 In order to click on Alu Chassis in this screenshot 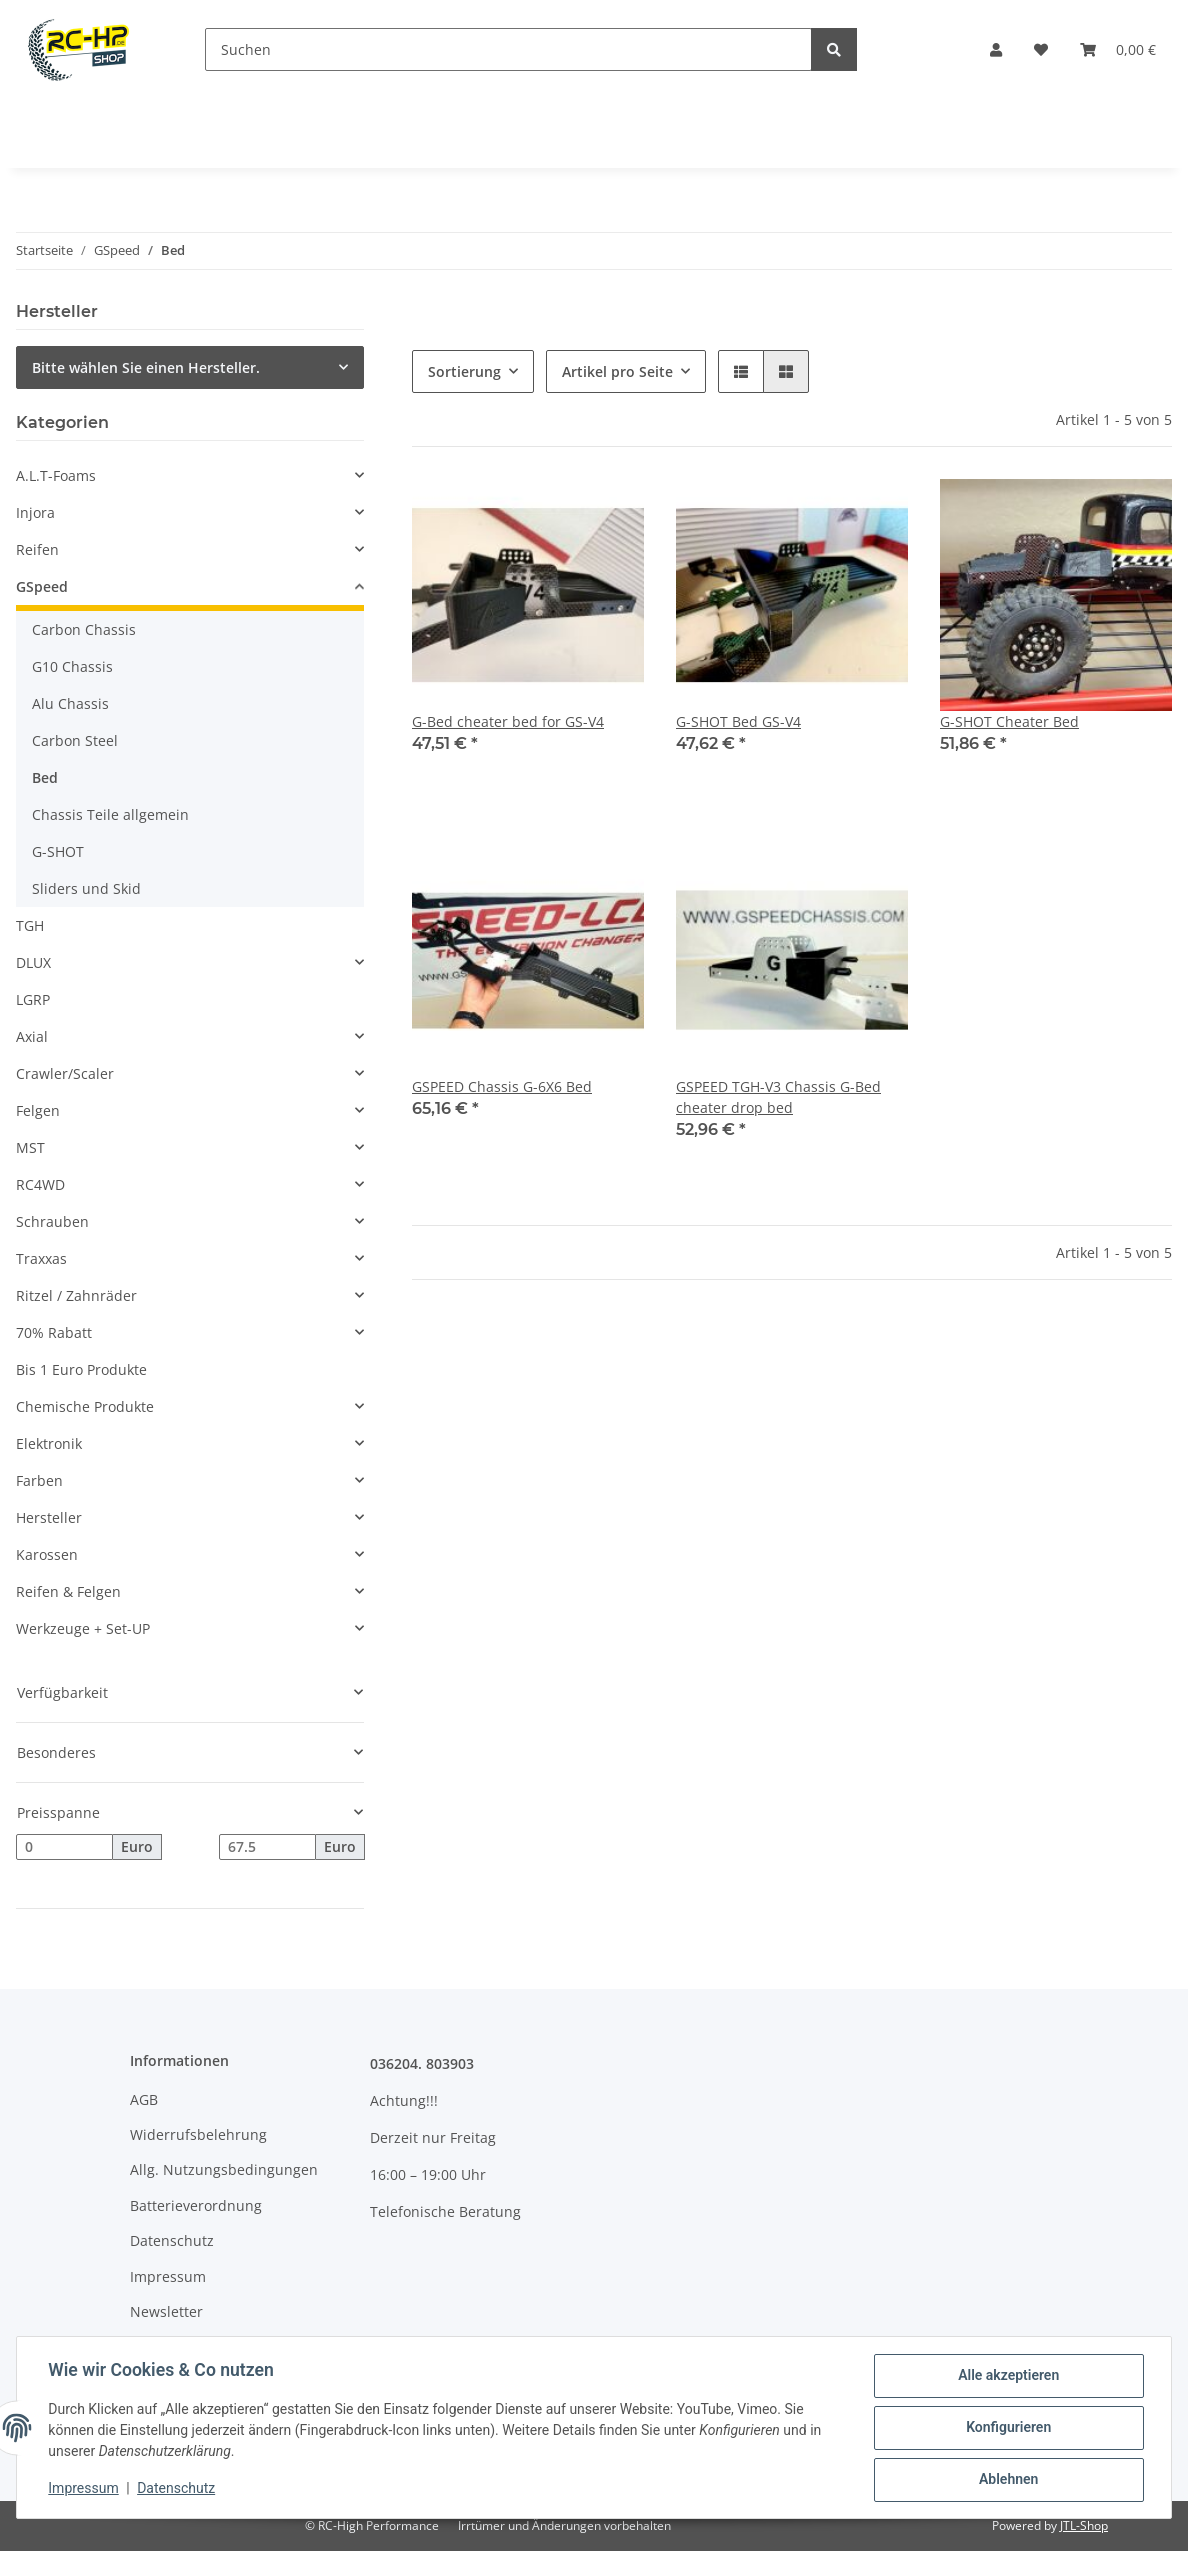, I will do `click(70, 703)`.